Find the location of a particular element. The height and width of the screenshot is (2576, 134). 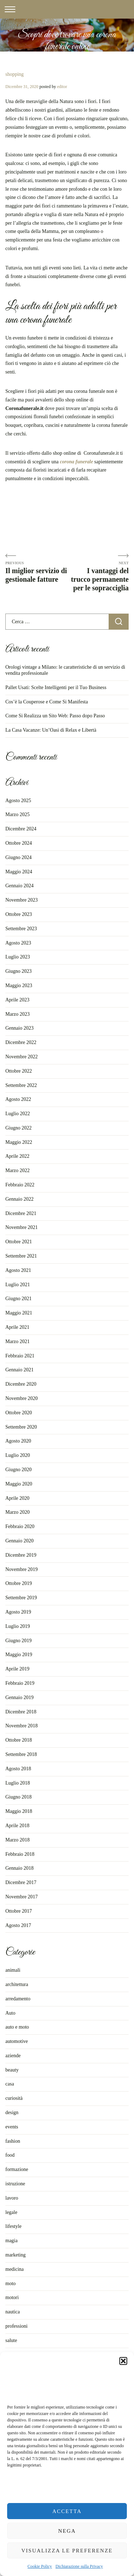

Novembre 2021 is located at coordinates (21, 1227).